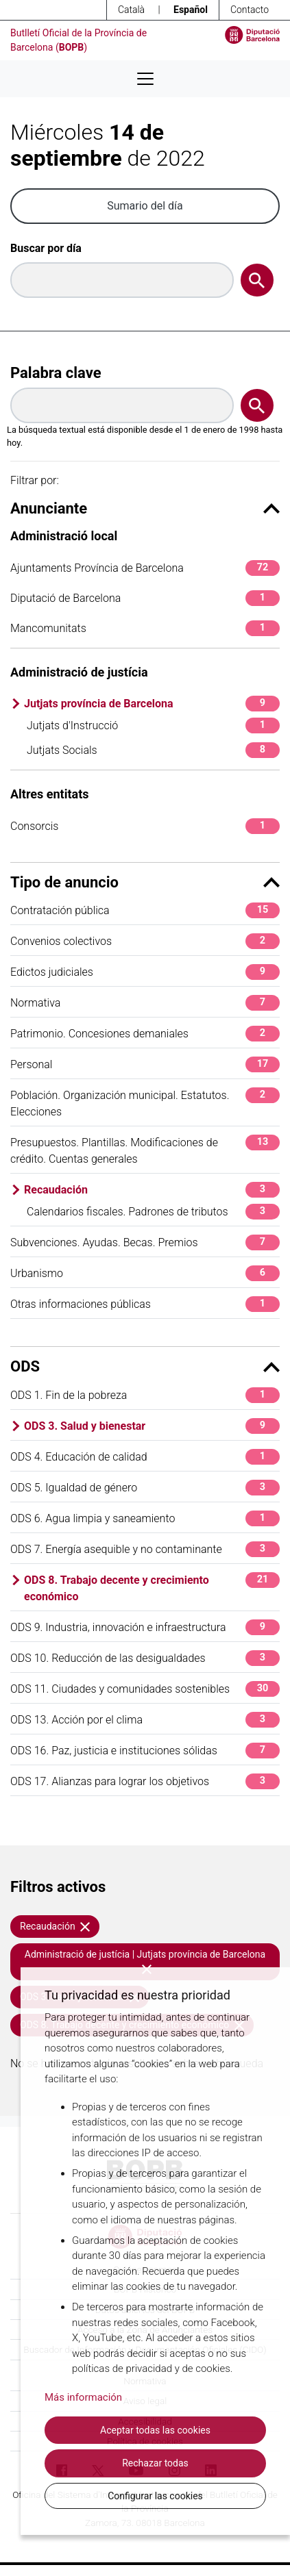 This screenshot has height=2576, width=290. I want to click on Jutjats Socials, so click(153, 750).